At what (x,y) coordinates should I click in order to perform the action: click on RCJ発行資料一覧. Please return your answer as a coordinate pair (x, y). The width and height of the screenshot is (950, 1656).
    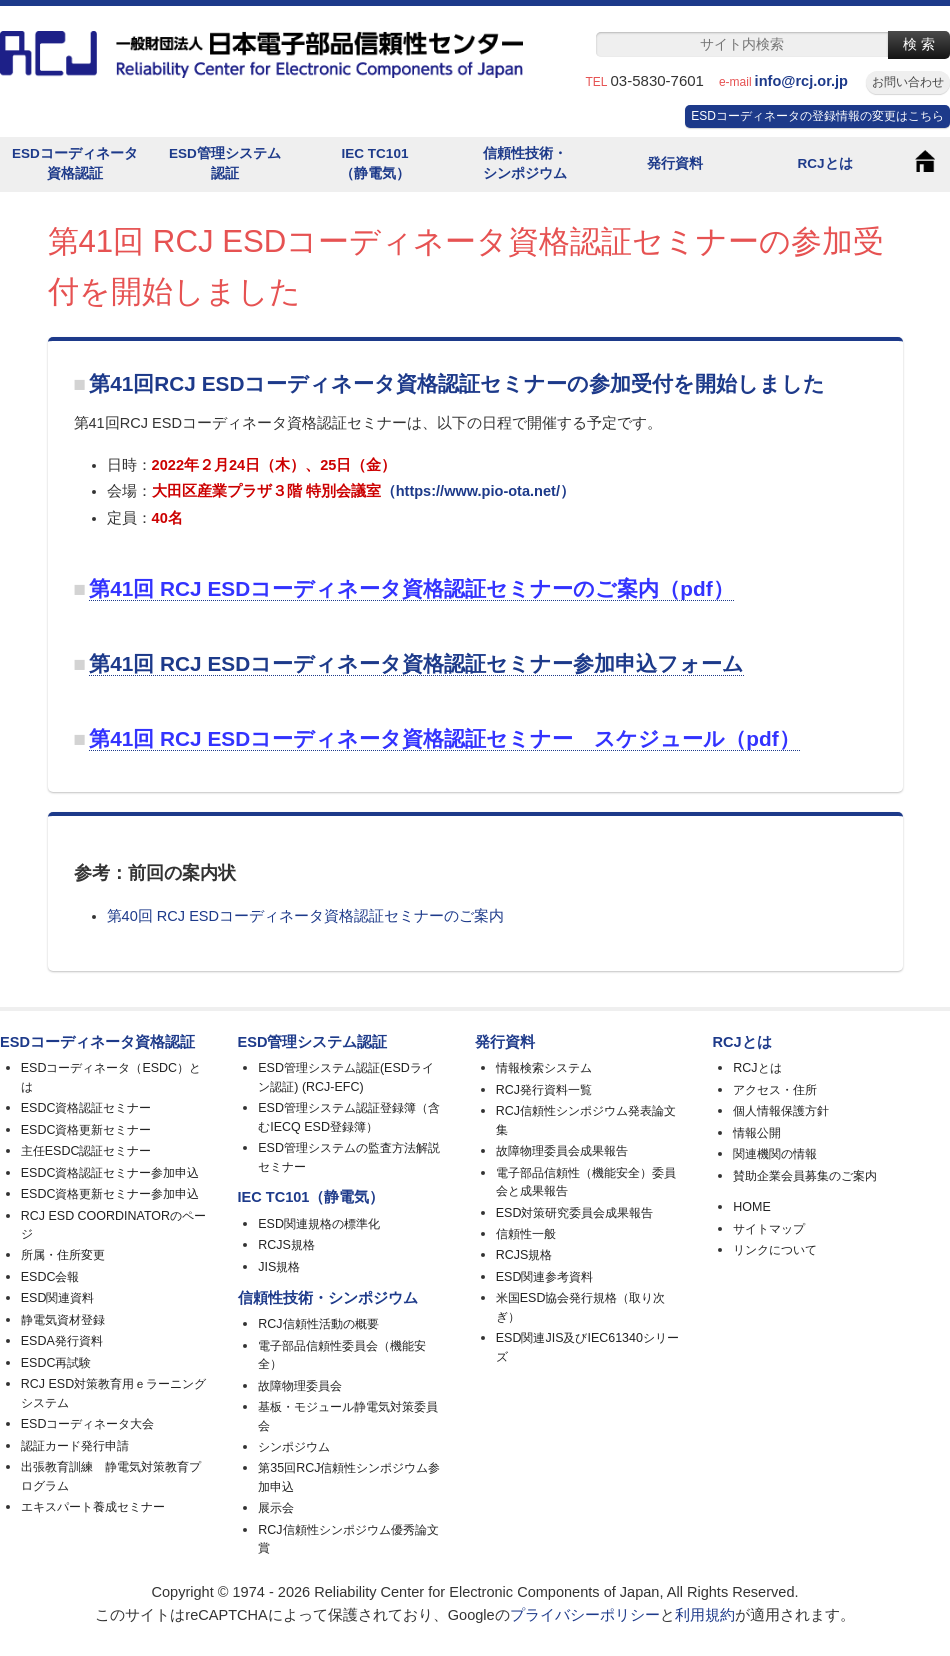
    Looking at the image, I should click on (544, 1090).